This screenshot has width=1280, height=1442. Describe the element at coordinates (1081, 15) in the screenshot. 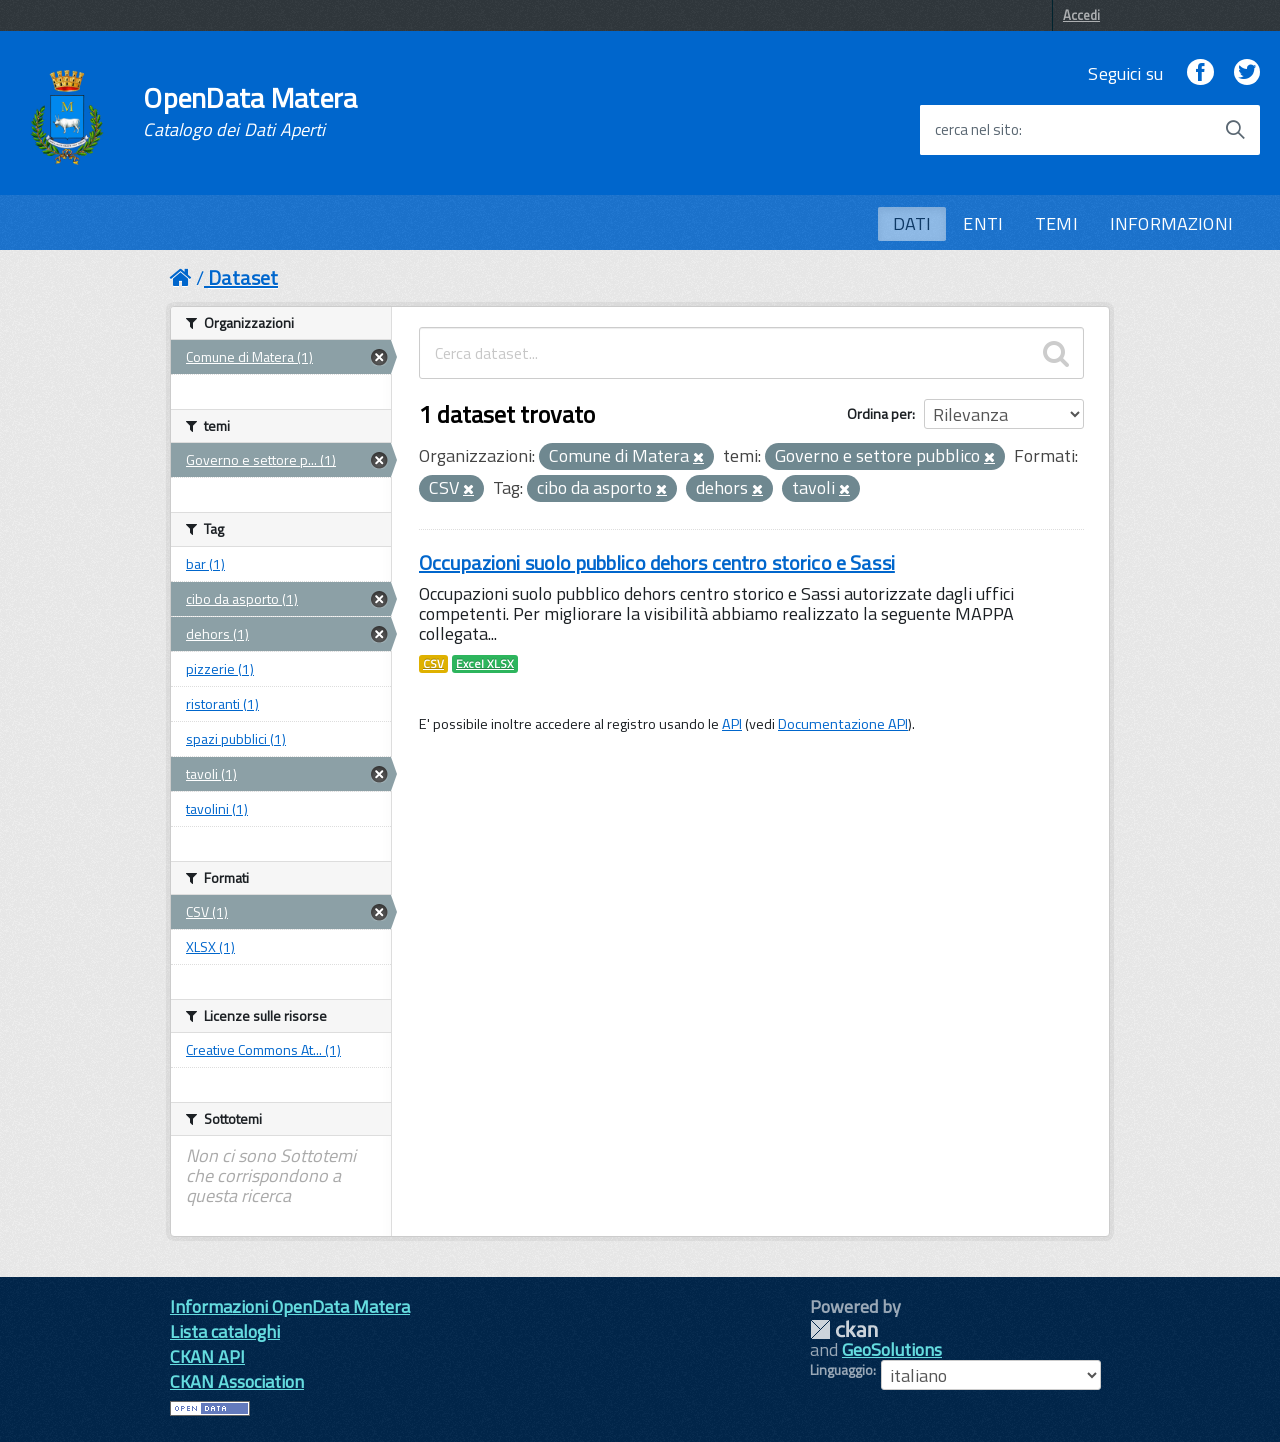

I see `Accedi` at that location.